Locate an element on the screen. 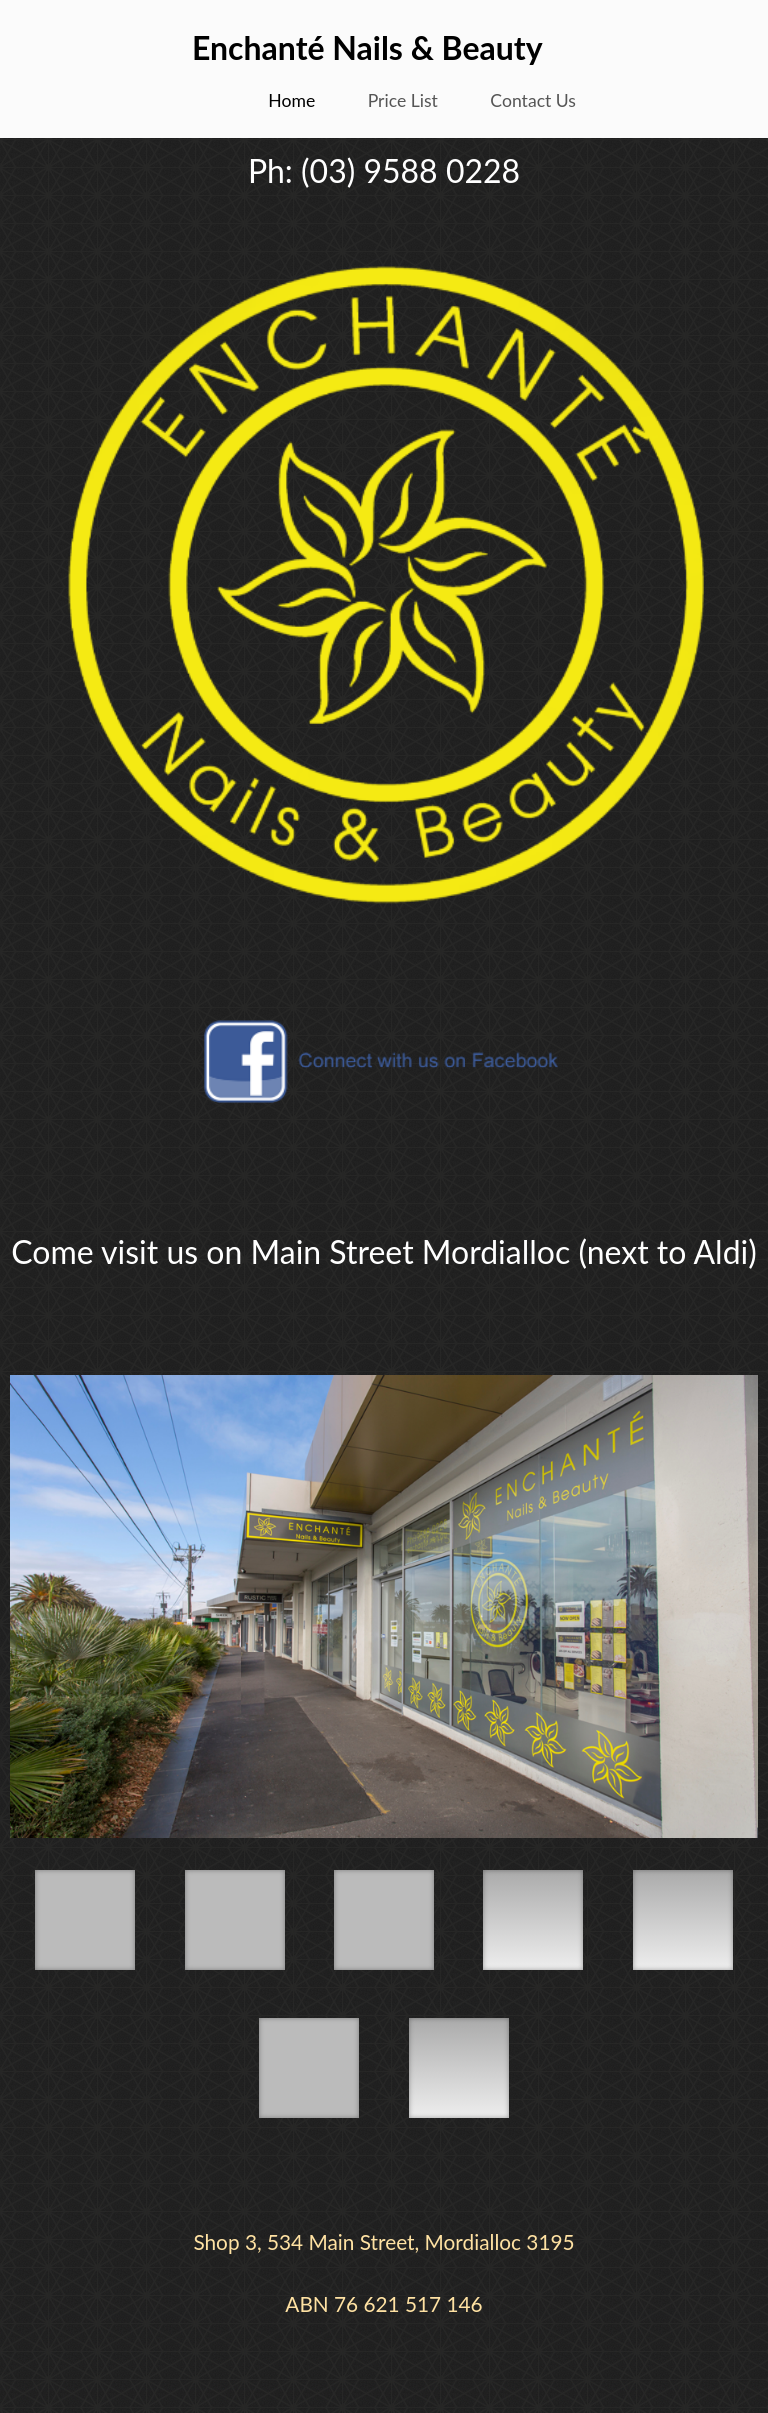 This screenshot has width=768, height=2413. Contact Us is located at coordinates (533, 100).